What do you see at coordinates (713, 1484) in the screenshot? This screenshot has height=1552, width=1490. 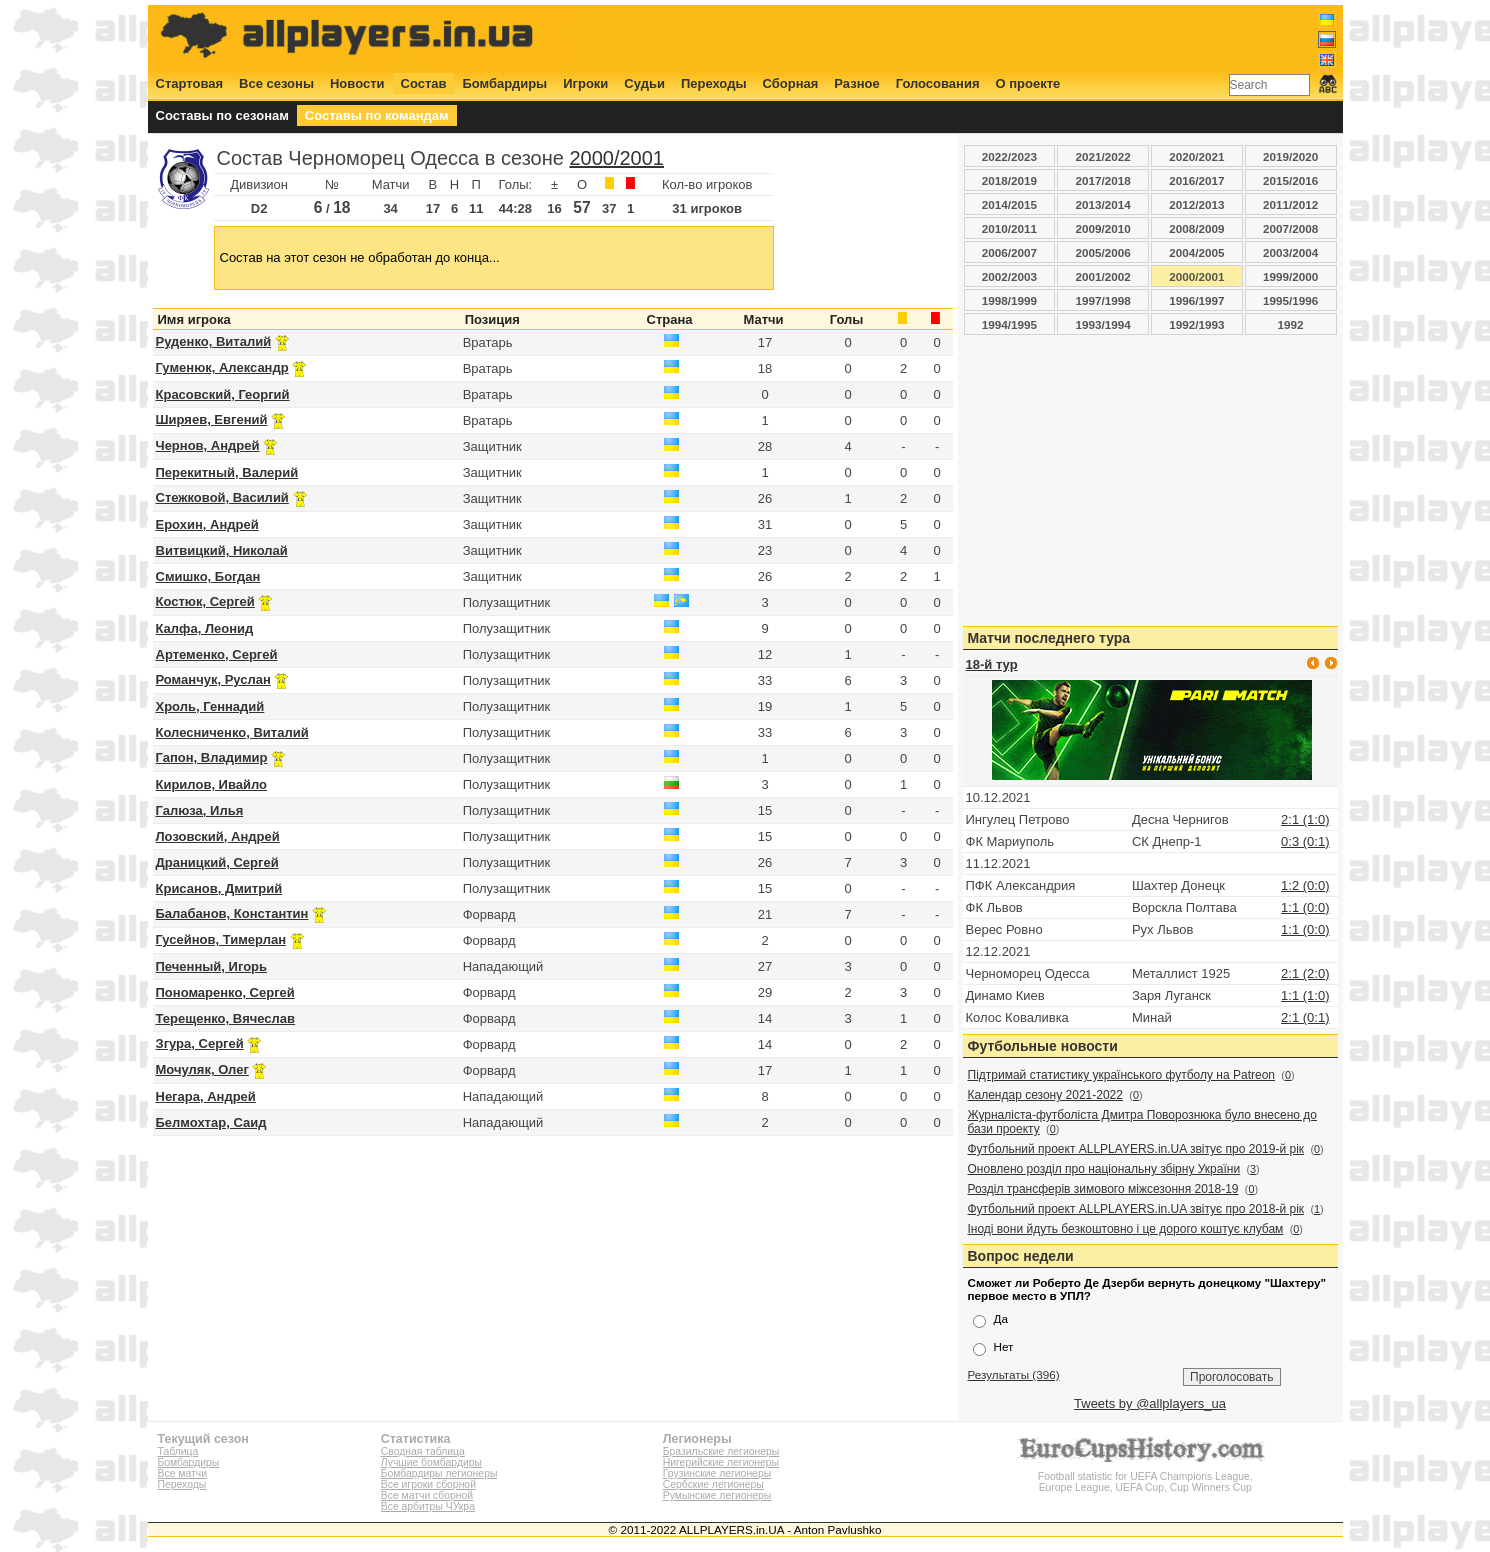 I see `Сербские легионеры` at bounding box center [713, 1484].